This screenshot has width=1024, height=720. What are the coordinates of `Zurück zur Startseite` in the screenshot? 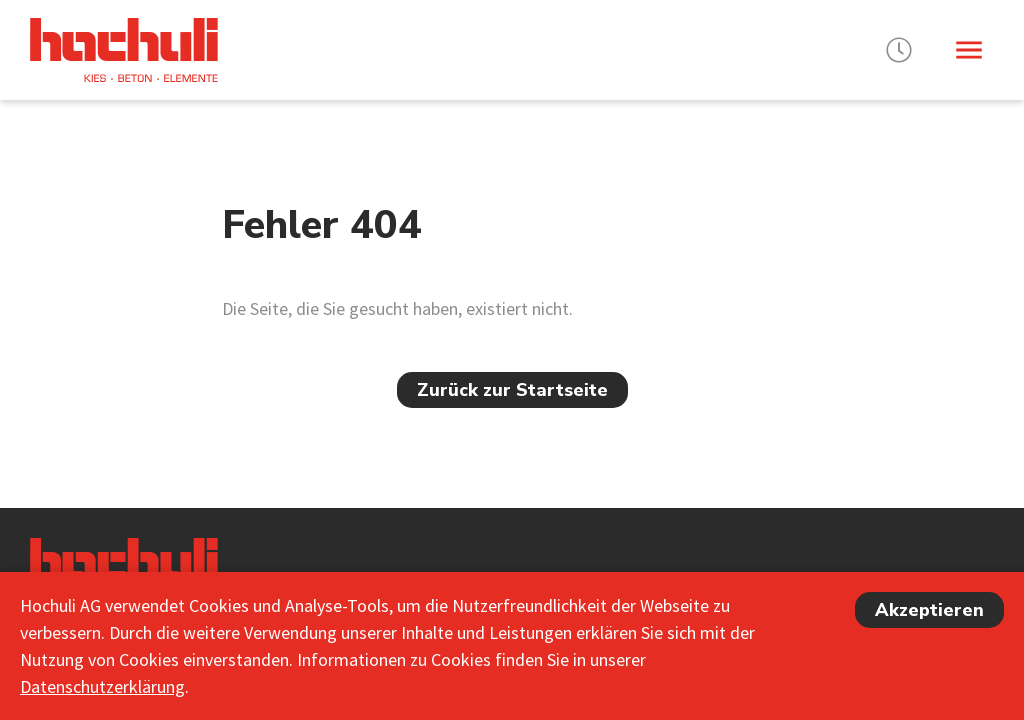 It's located at (512, 390).